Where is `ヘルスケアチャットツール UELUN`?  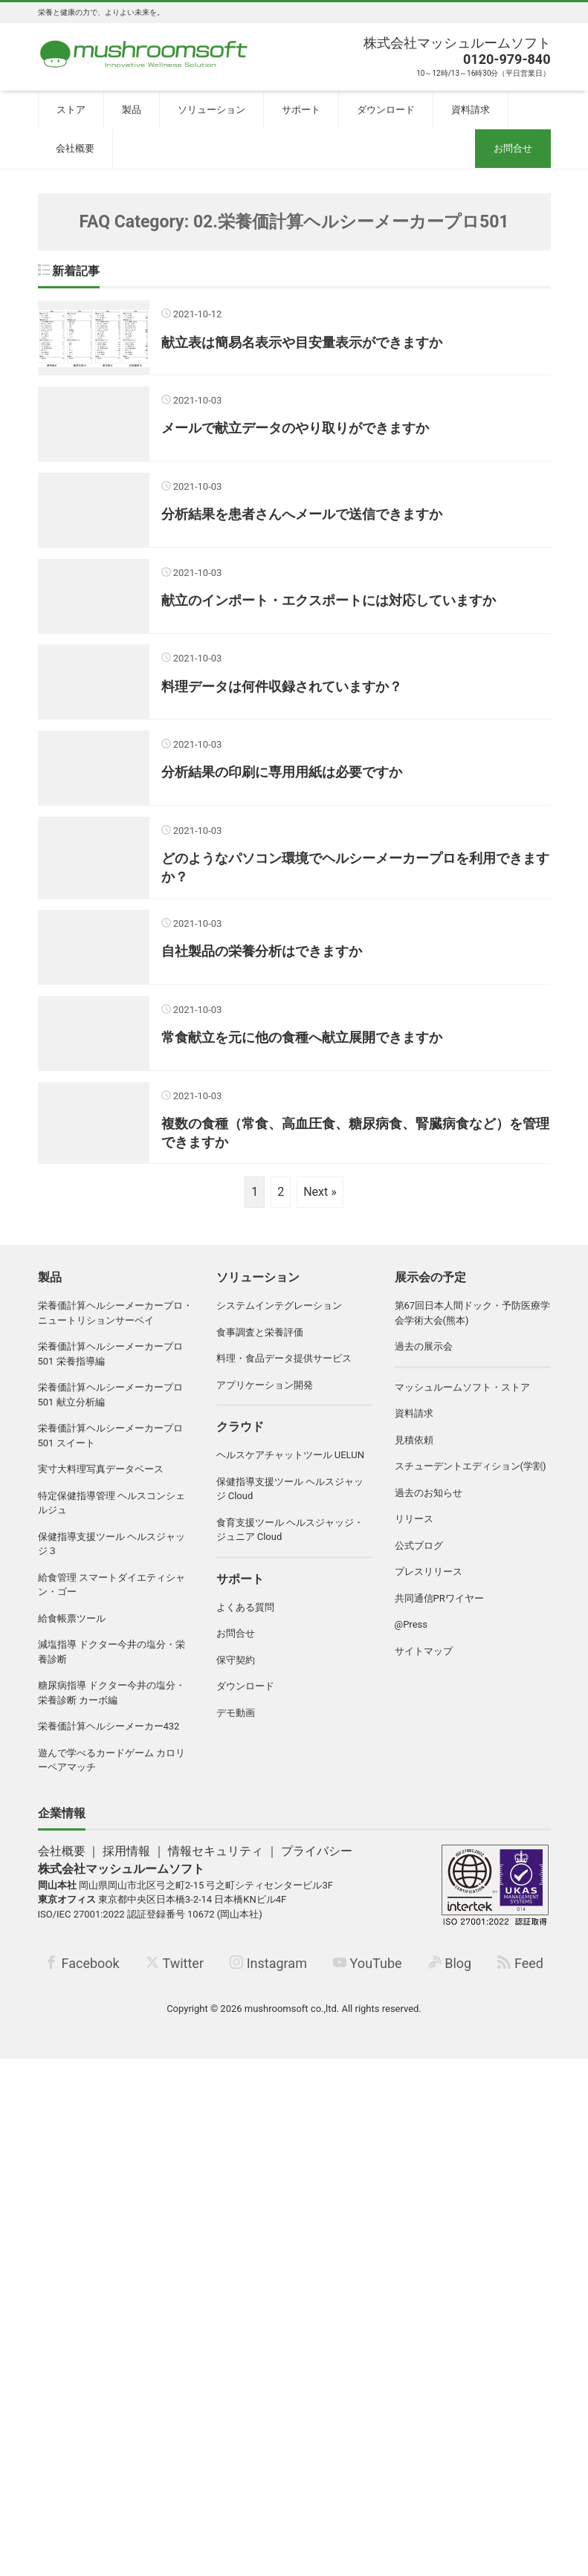 ヘルスケアチャットツール UELUN is located at coordinates (290, 1464).